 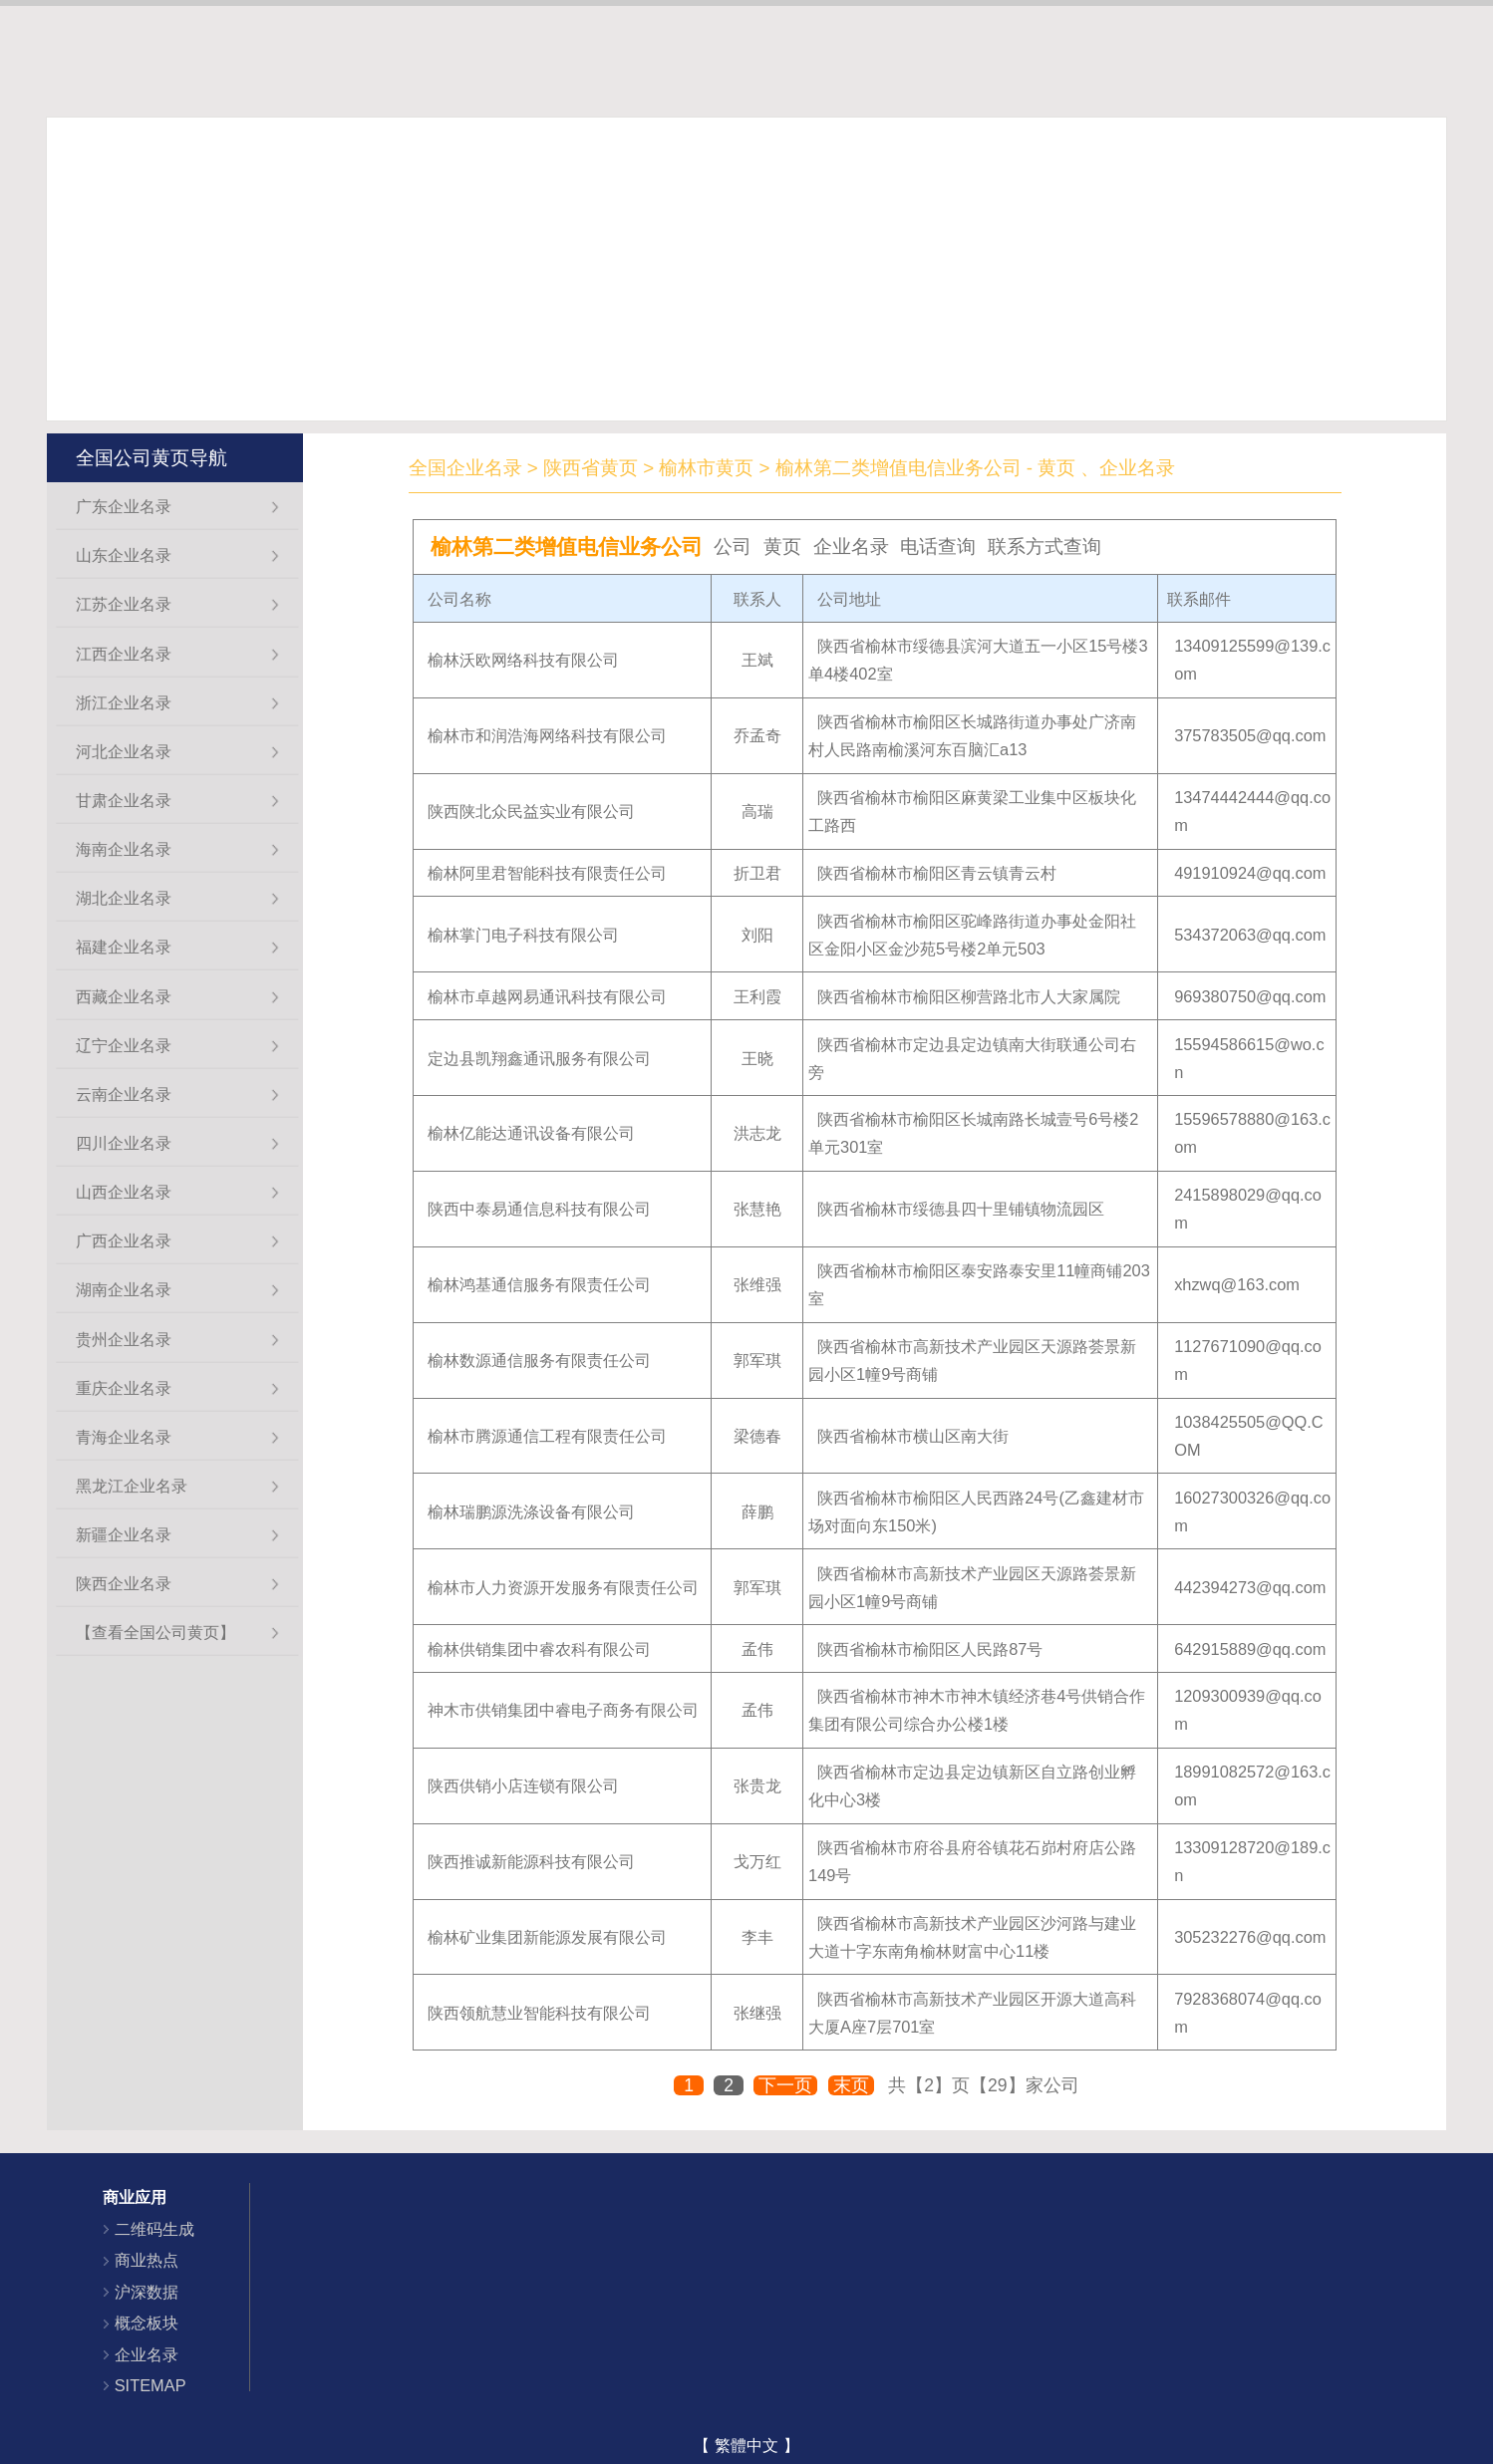 I want to click on 榆林鸿基通信服务有限责任公司, so click(x=539, y=1284).